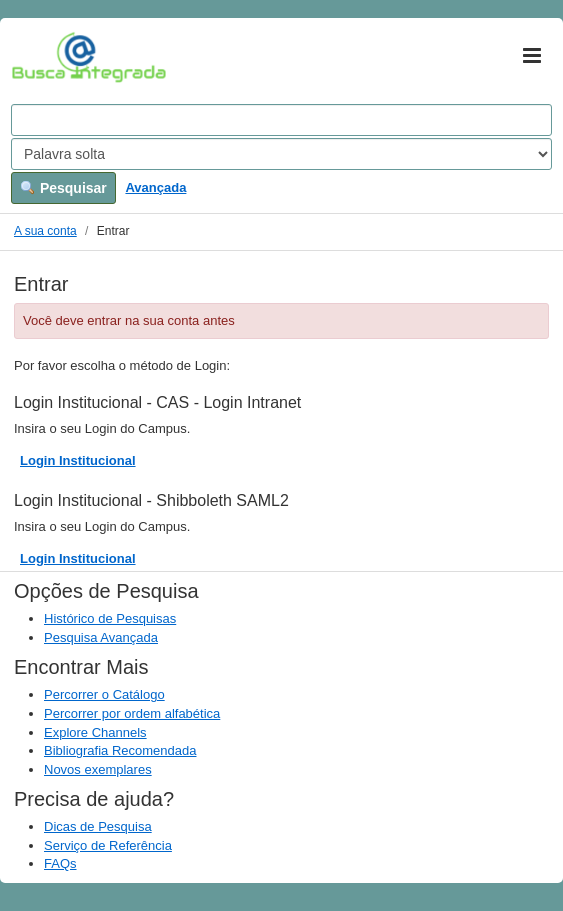  I want to click on Serviço de Referência, so click(108, 845).